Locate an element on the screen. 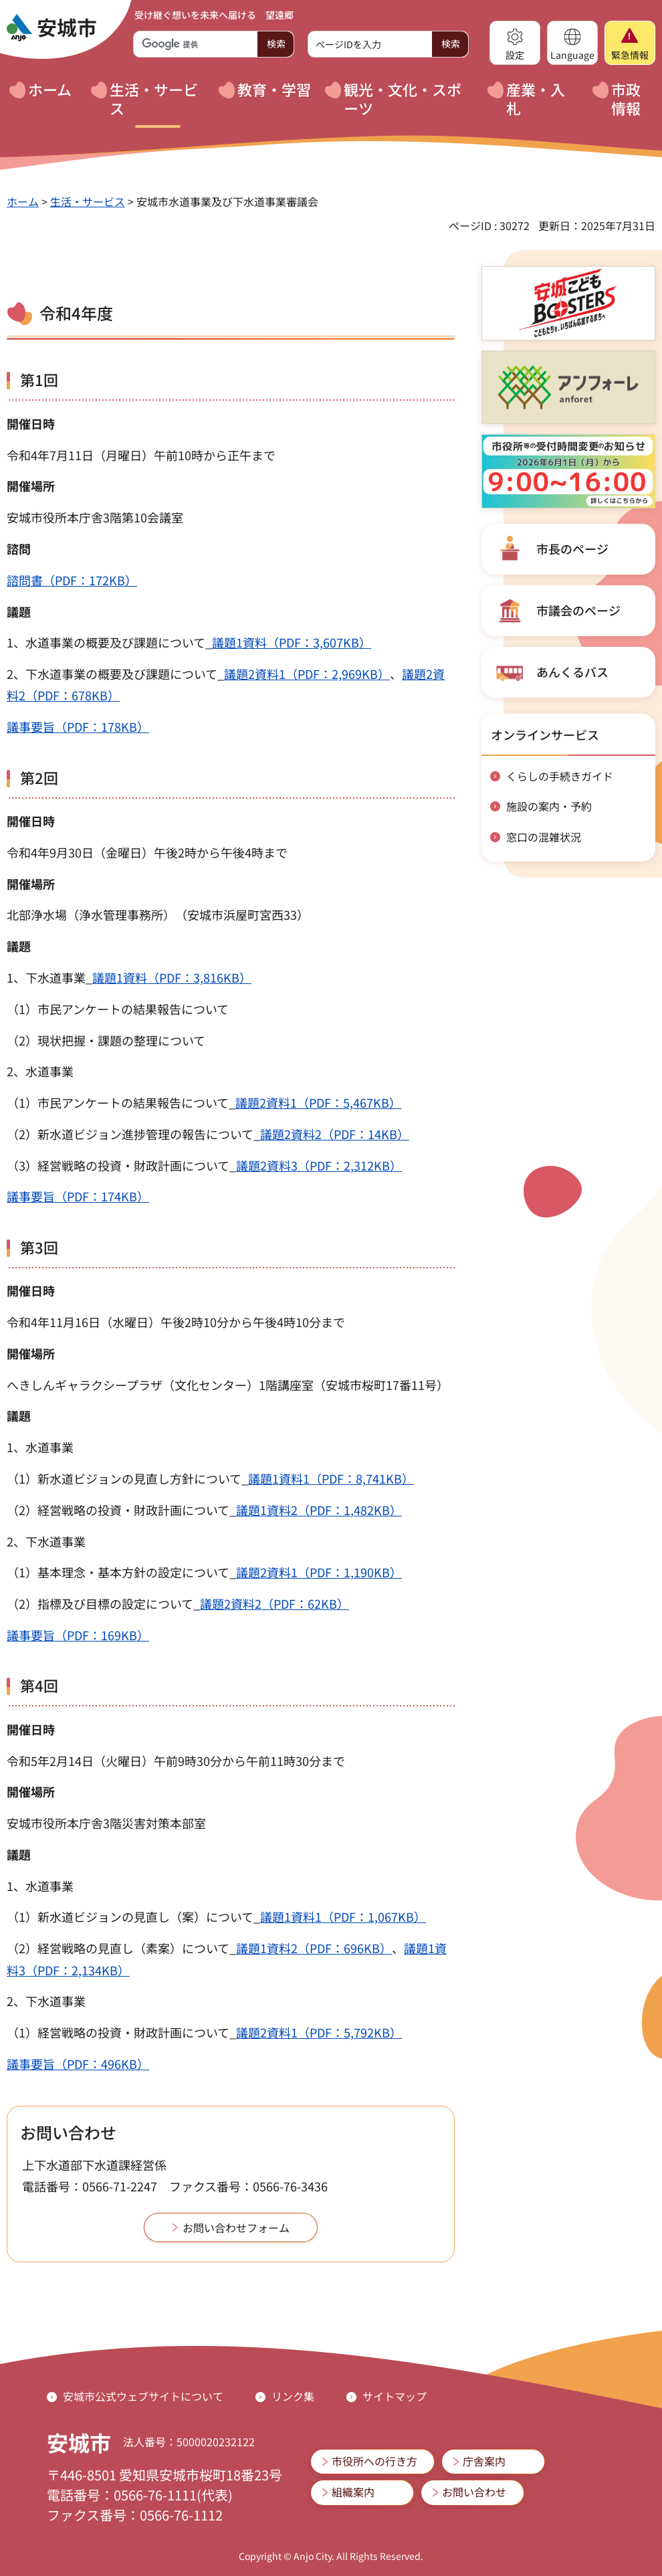  2、下水道事業 is located at coordinates (46, 1541).